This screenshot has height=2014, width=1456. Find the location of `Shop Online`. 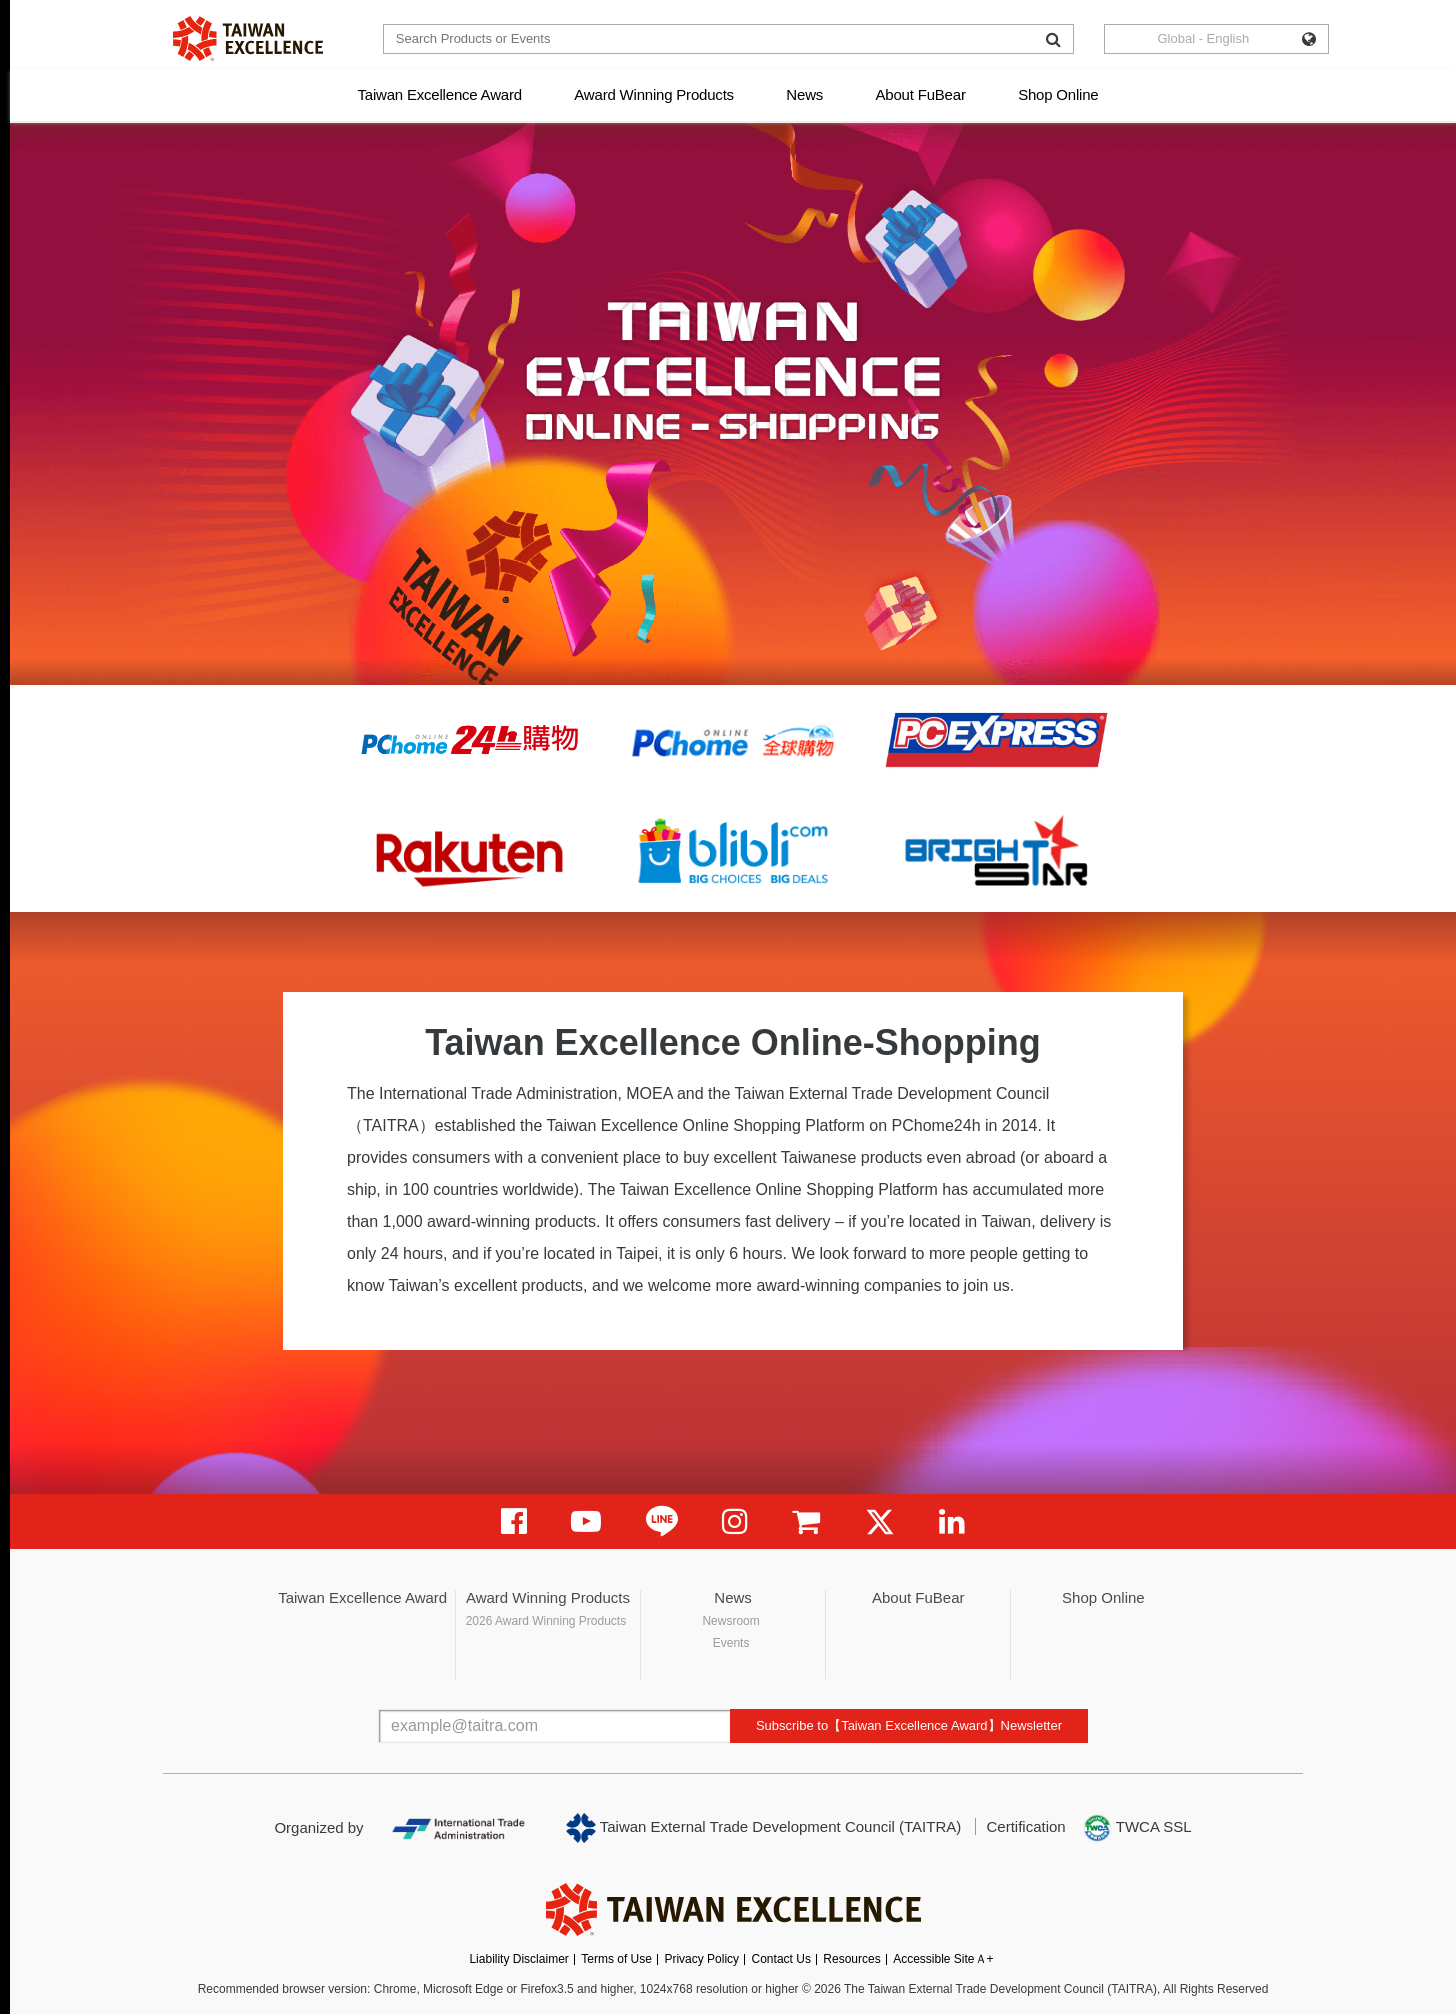

Shop Online is located at coordinates (1058, 94).